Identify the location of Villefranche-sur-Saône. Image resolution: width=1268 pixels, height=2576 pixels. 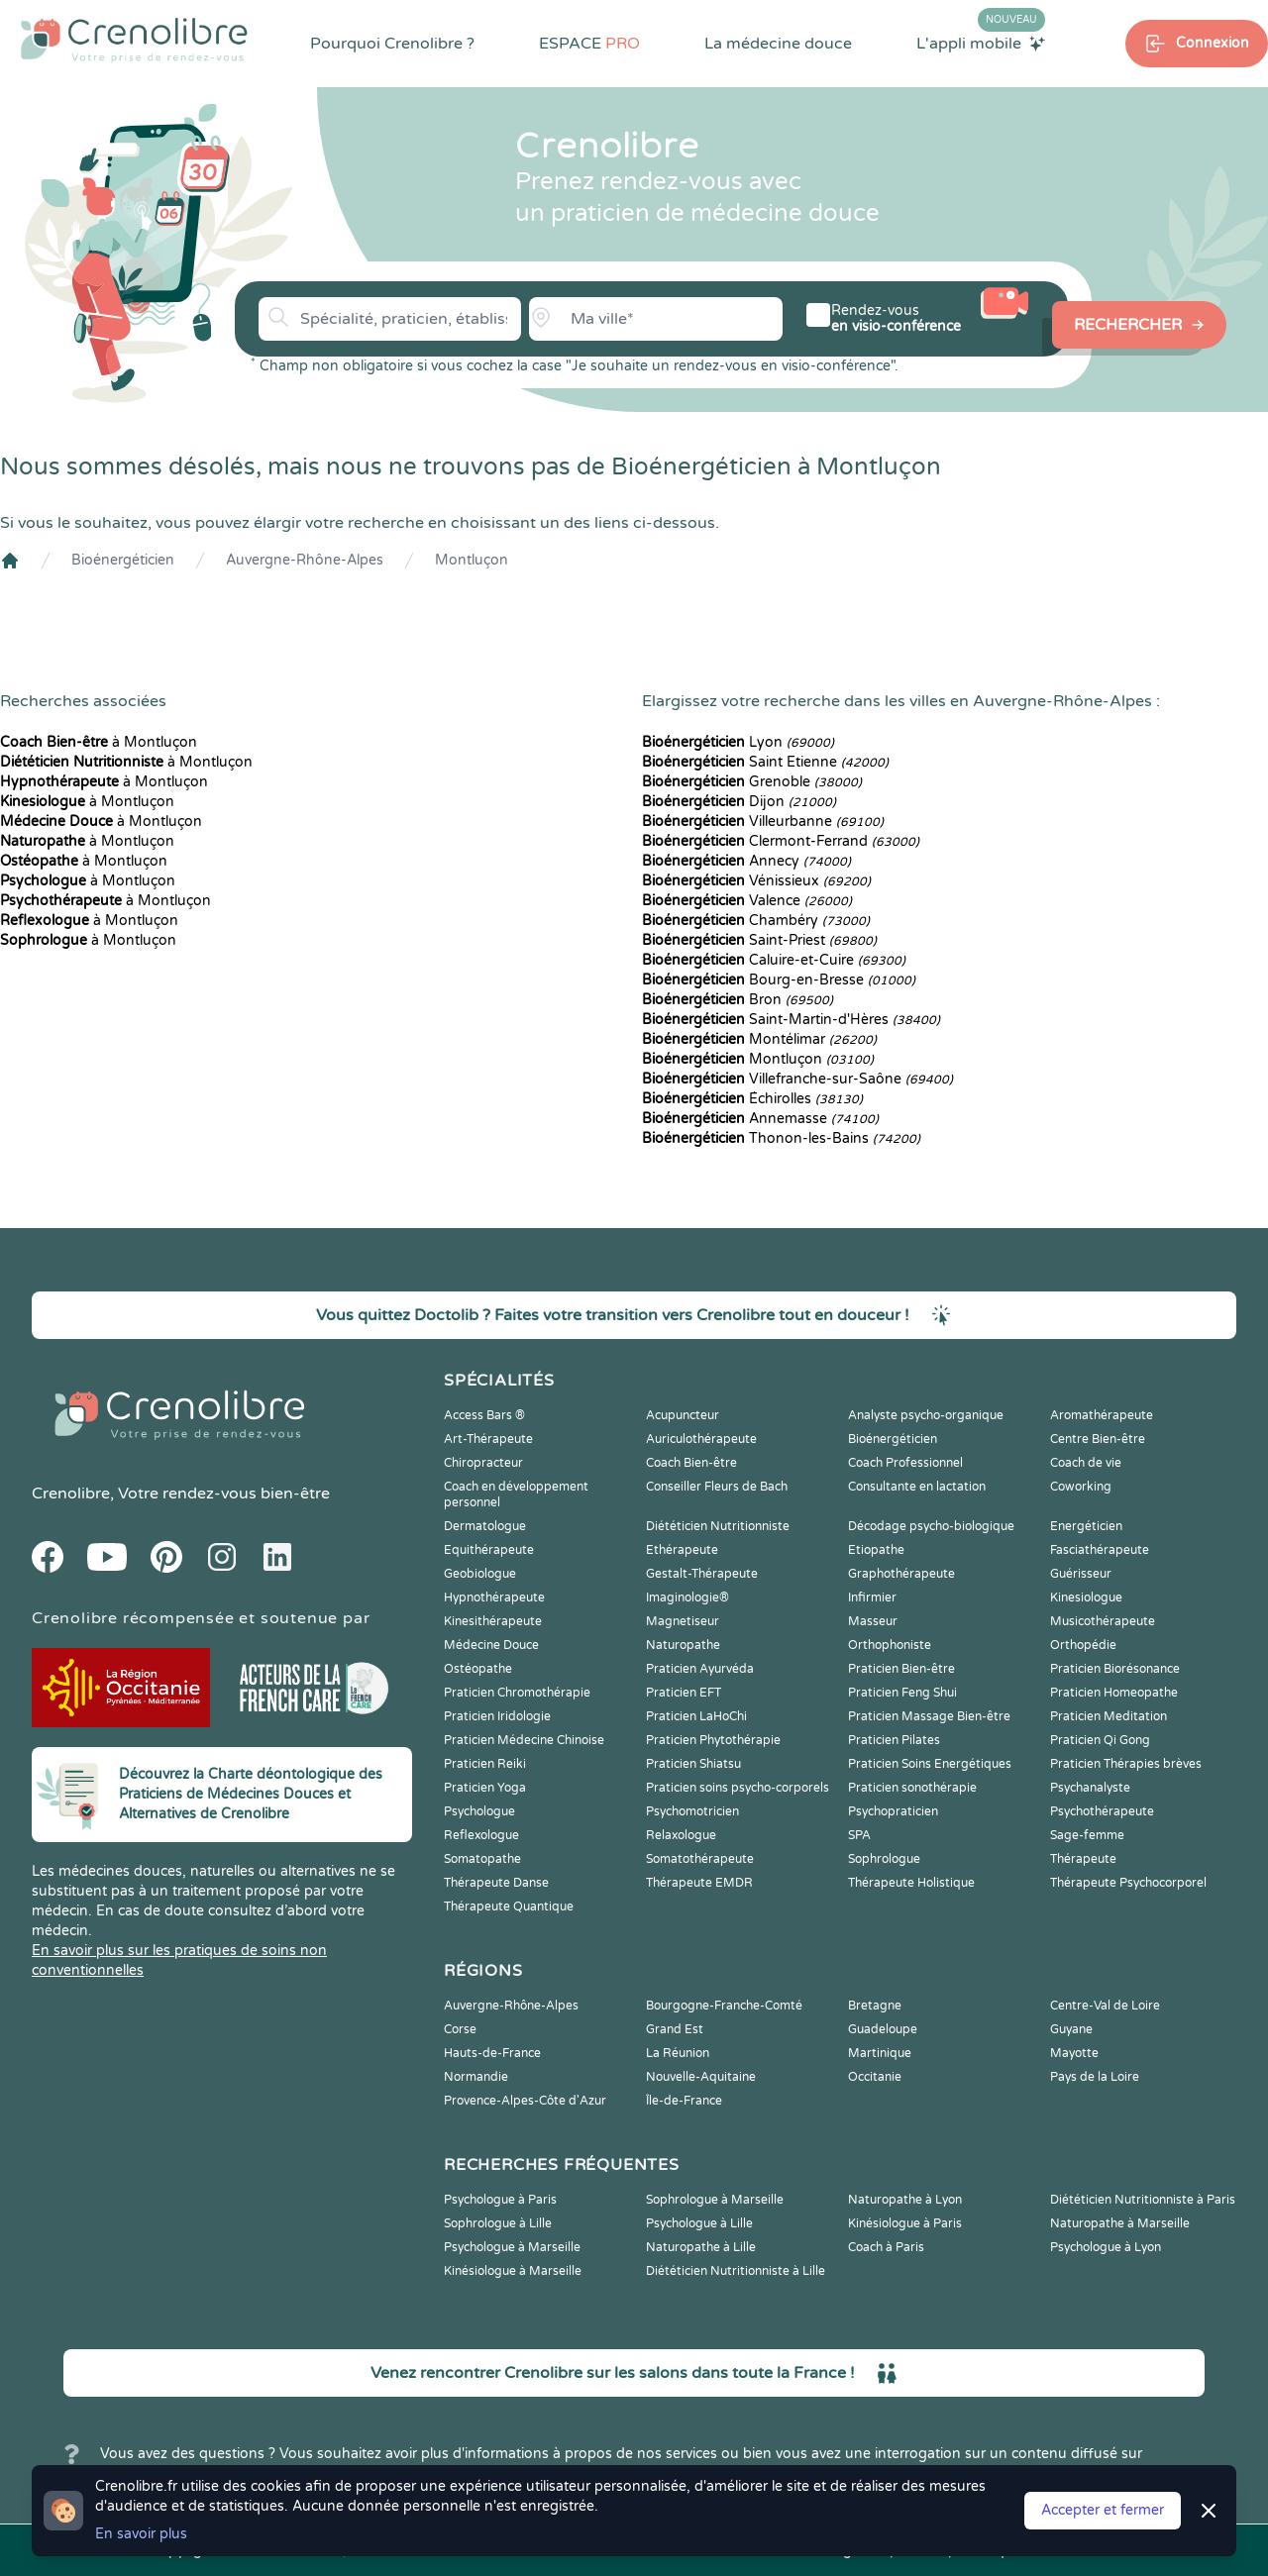
(797, 1079).